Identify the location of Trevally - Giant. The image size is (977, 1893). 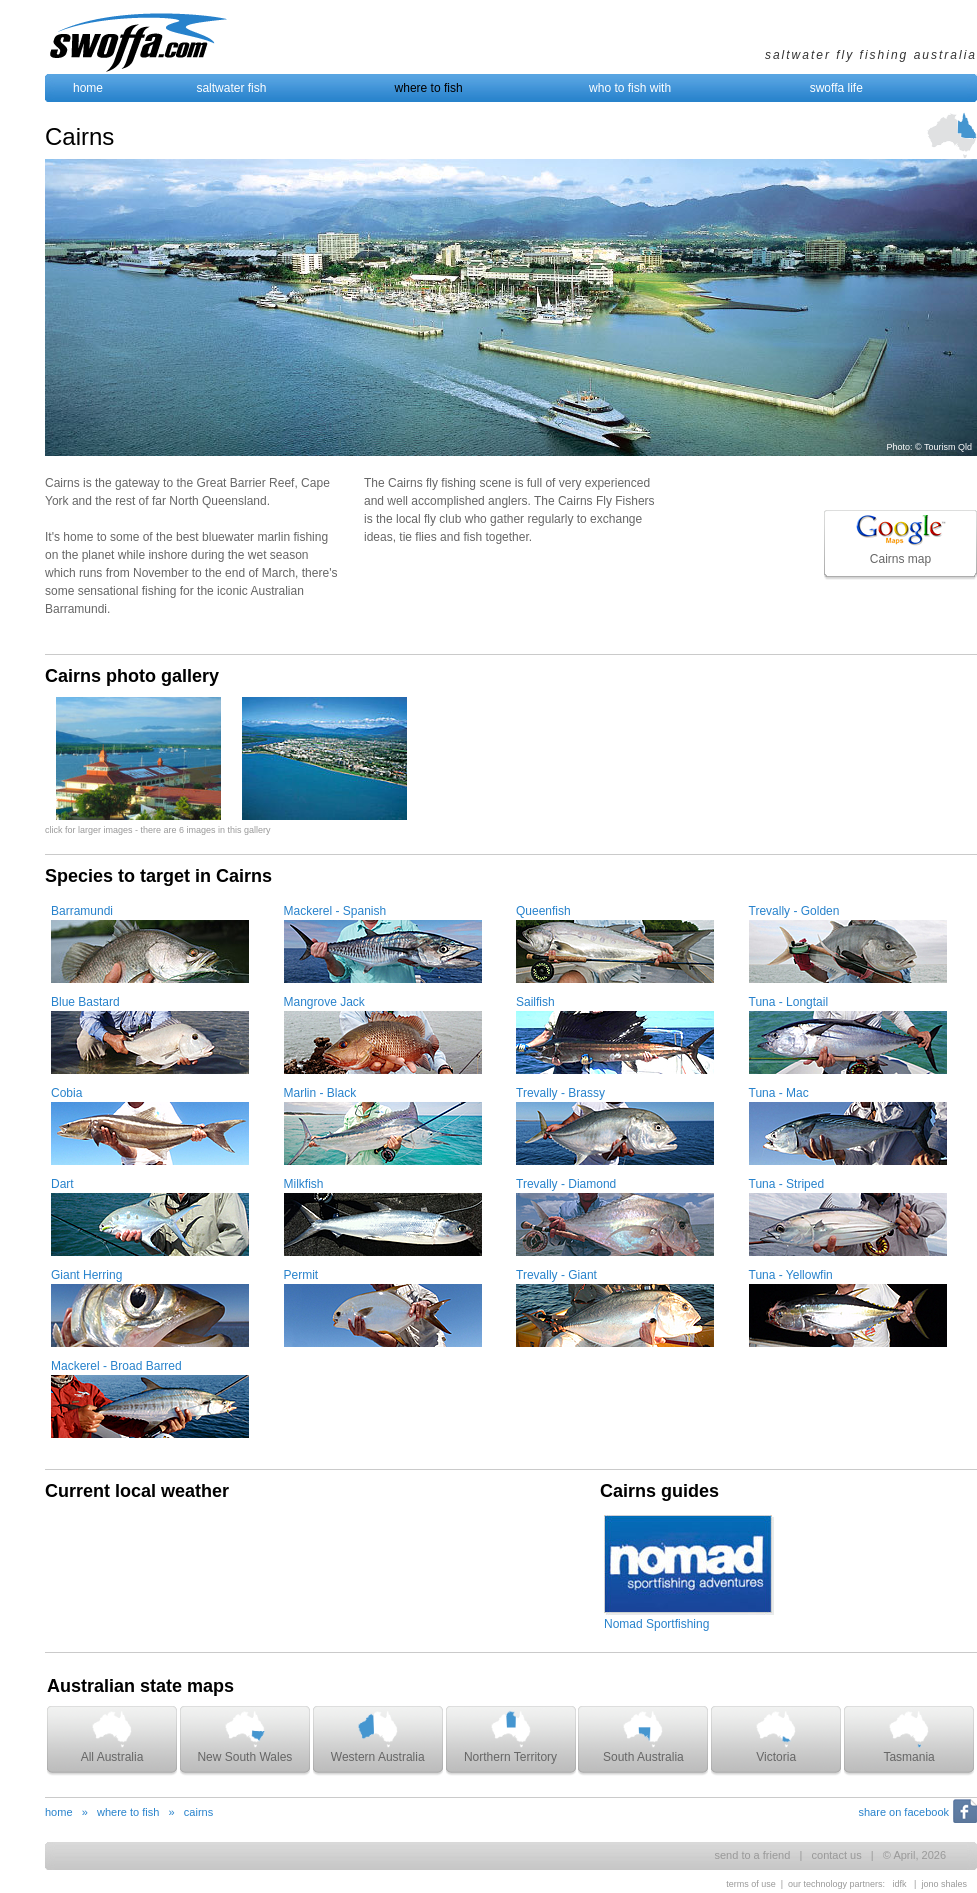
(556, 1275).